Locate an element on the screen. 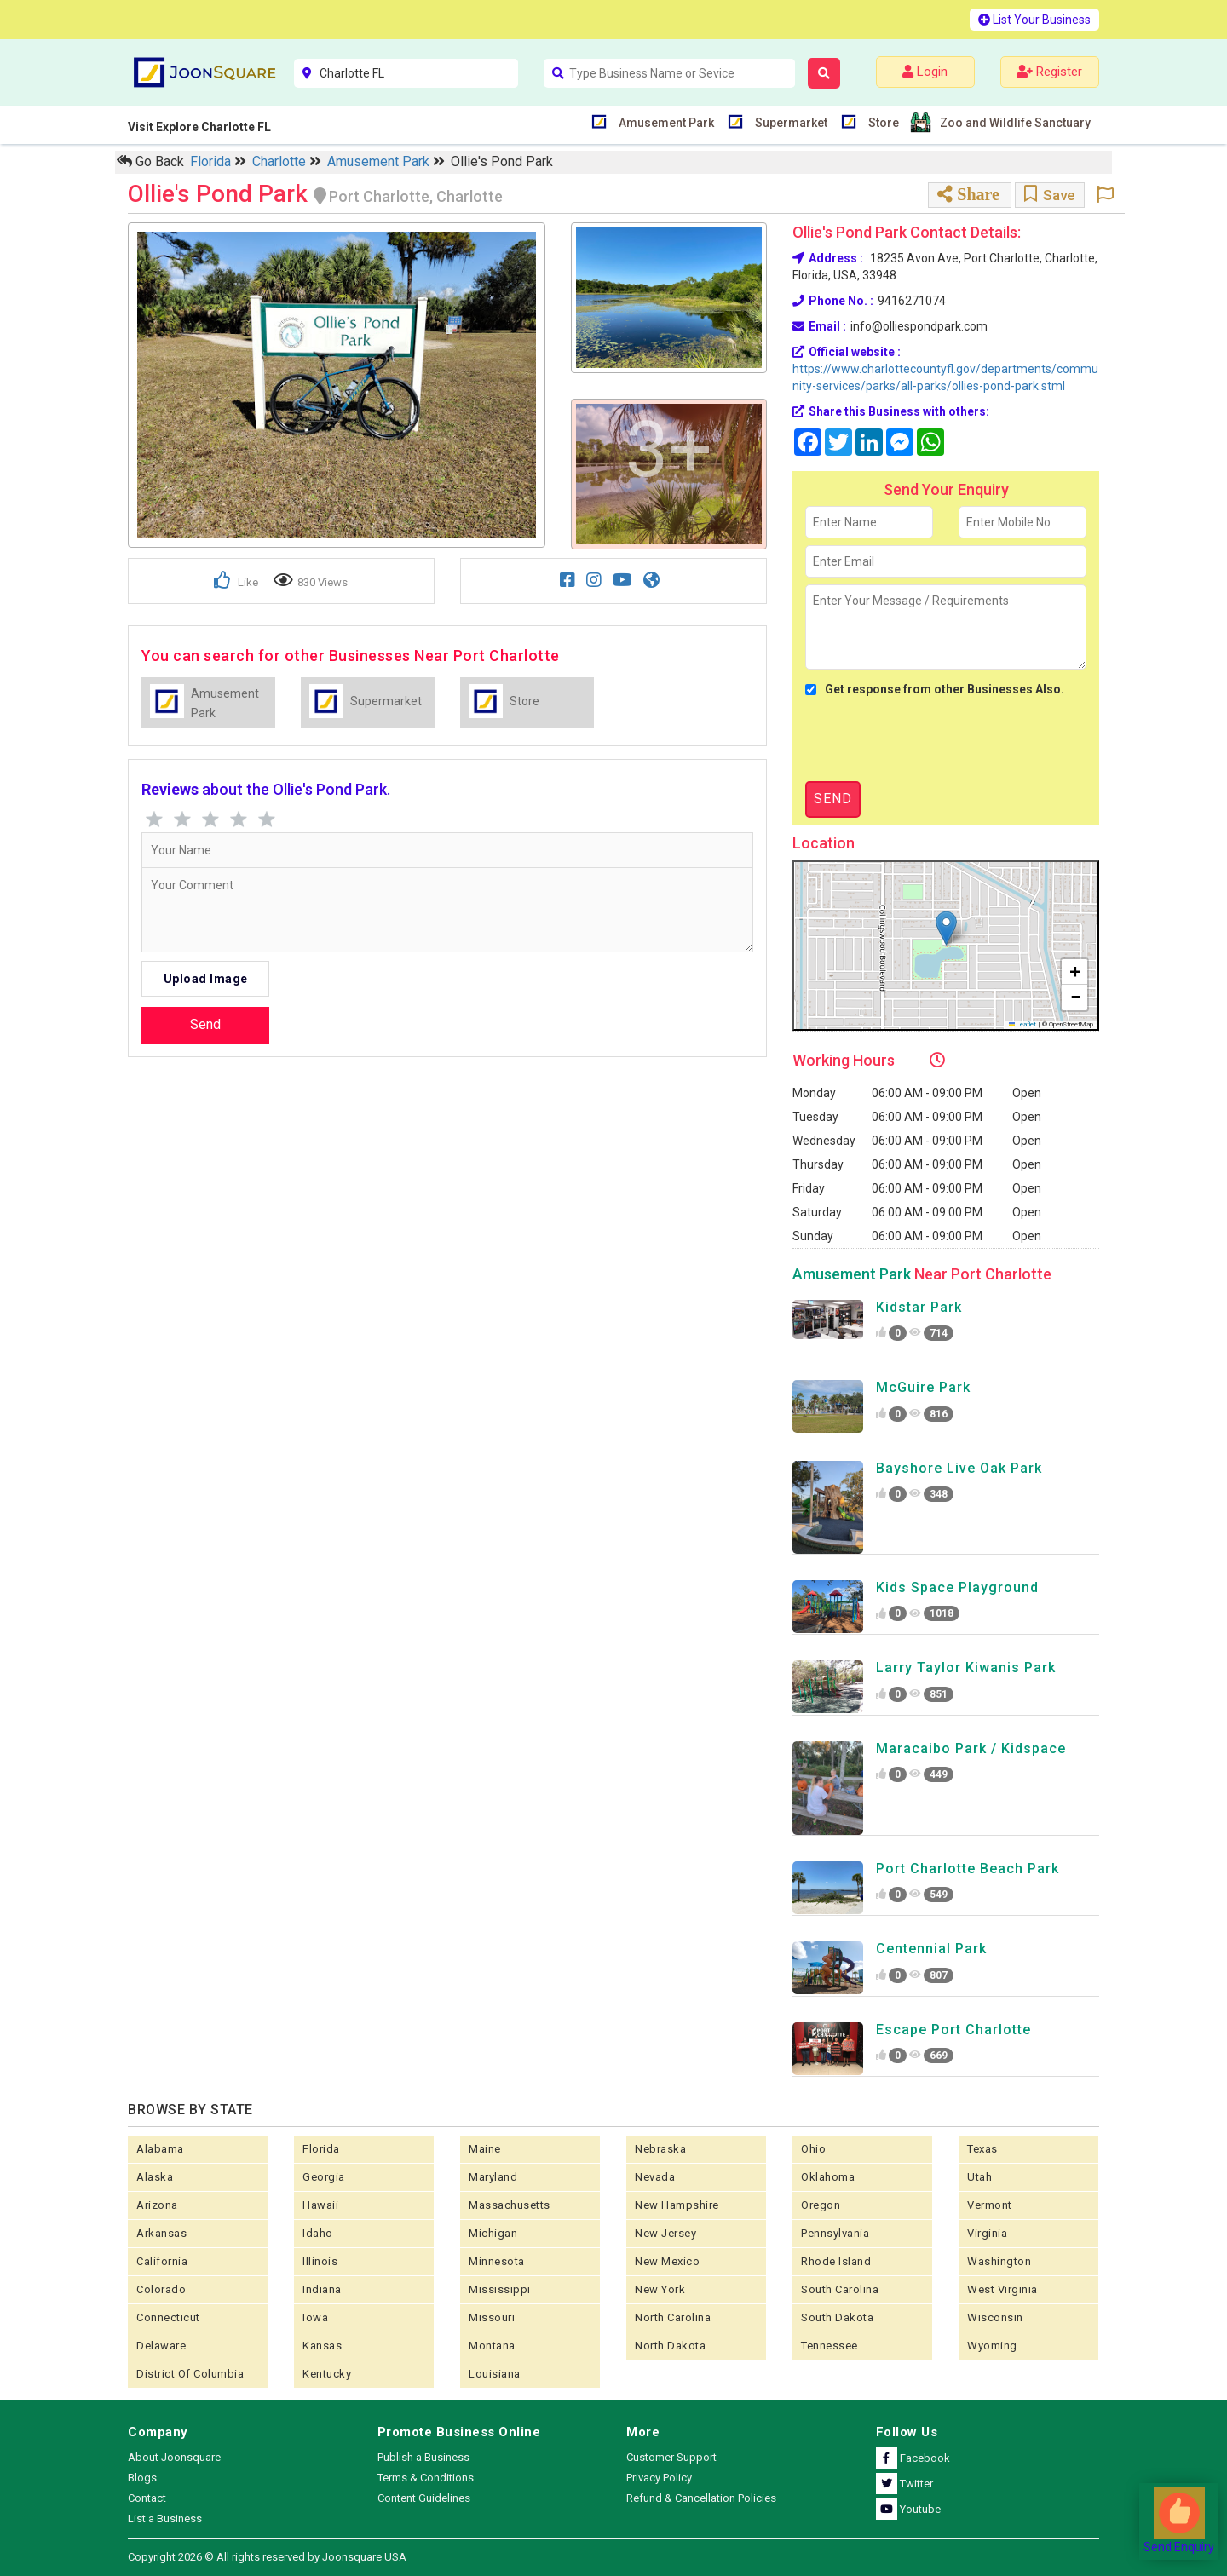 The width and height of the screenshot is (1227, 2576). Publish a Business is located at coordinates (423, 2457).